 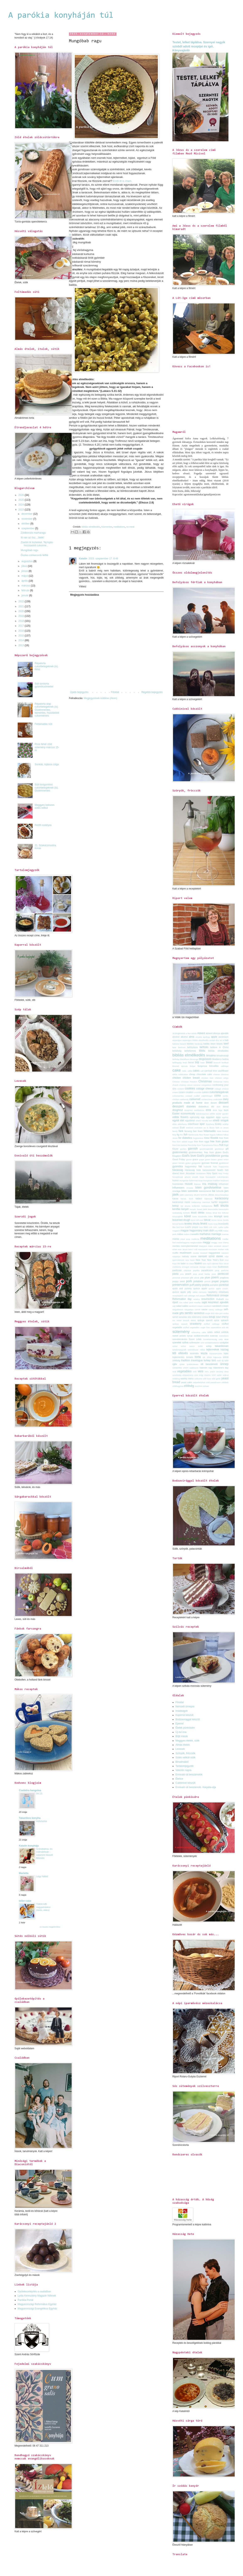 I want to click on mák, so click(x=220, y=1230).